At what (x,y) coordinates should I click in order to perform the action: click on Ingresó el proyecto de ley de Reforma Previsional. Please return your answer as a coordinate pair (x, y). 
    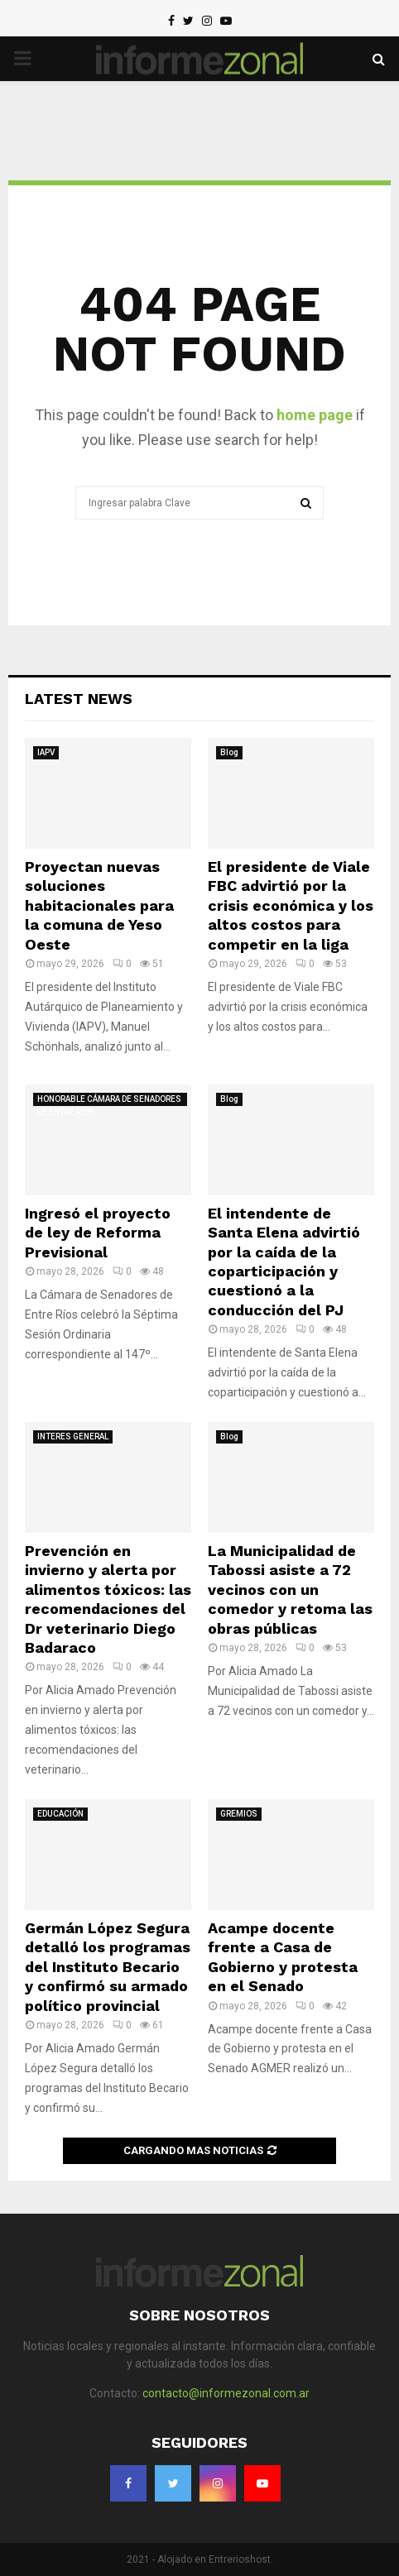
    Looking at the image, I should click on (98, 1232).